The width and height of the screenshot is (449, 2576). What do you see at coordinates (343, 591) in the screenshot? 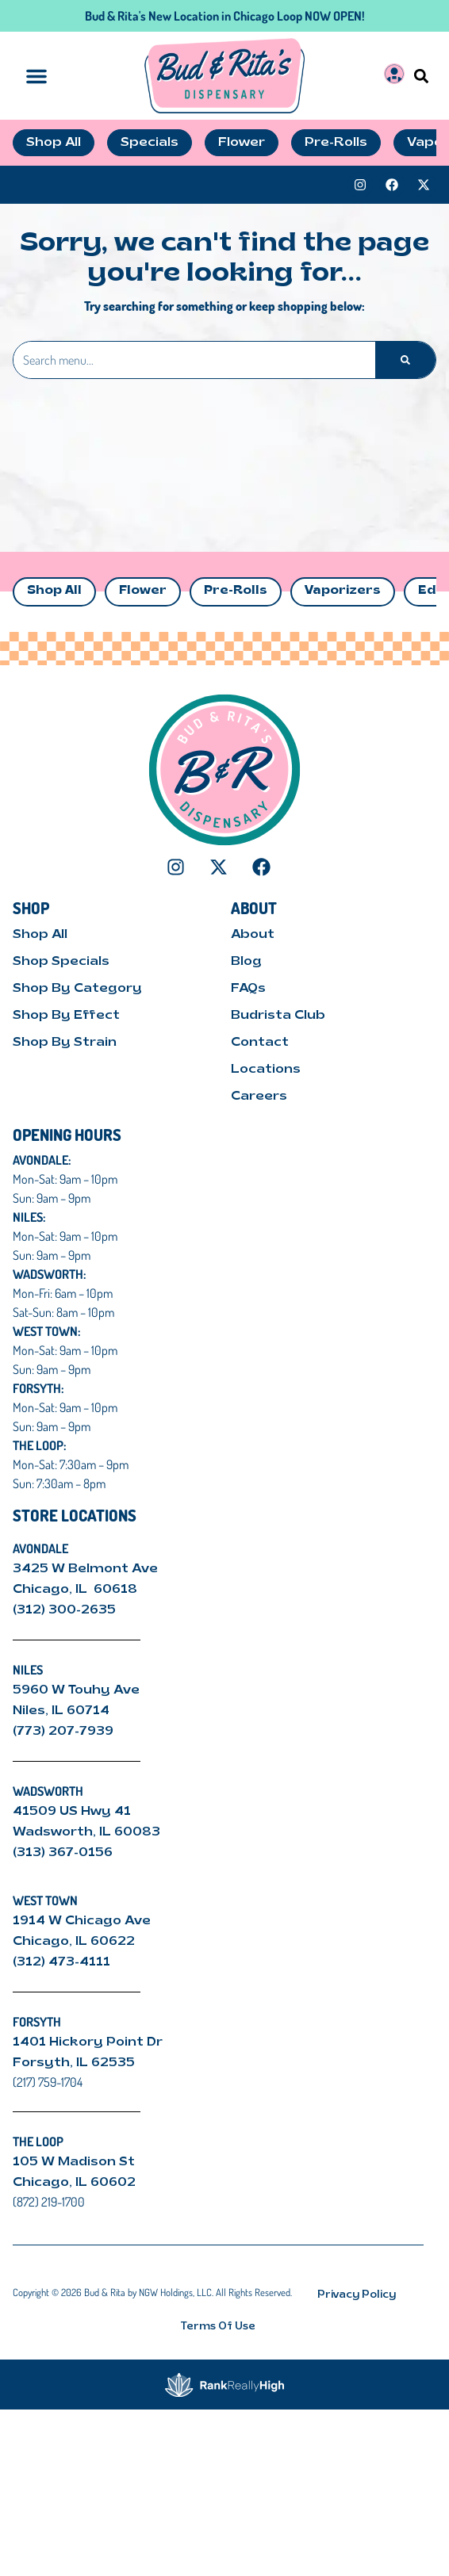
I see `Vaporizers` at bounding box center [343, 591].